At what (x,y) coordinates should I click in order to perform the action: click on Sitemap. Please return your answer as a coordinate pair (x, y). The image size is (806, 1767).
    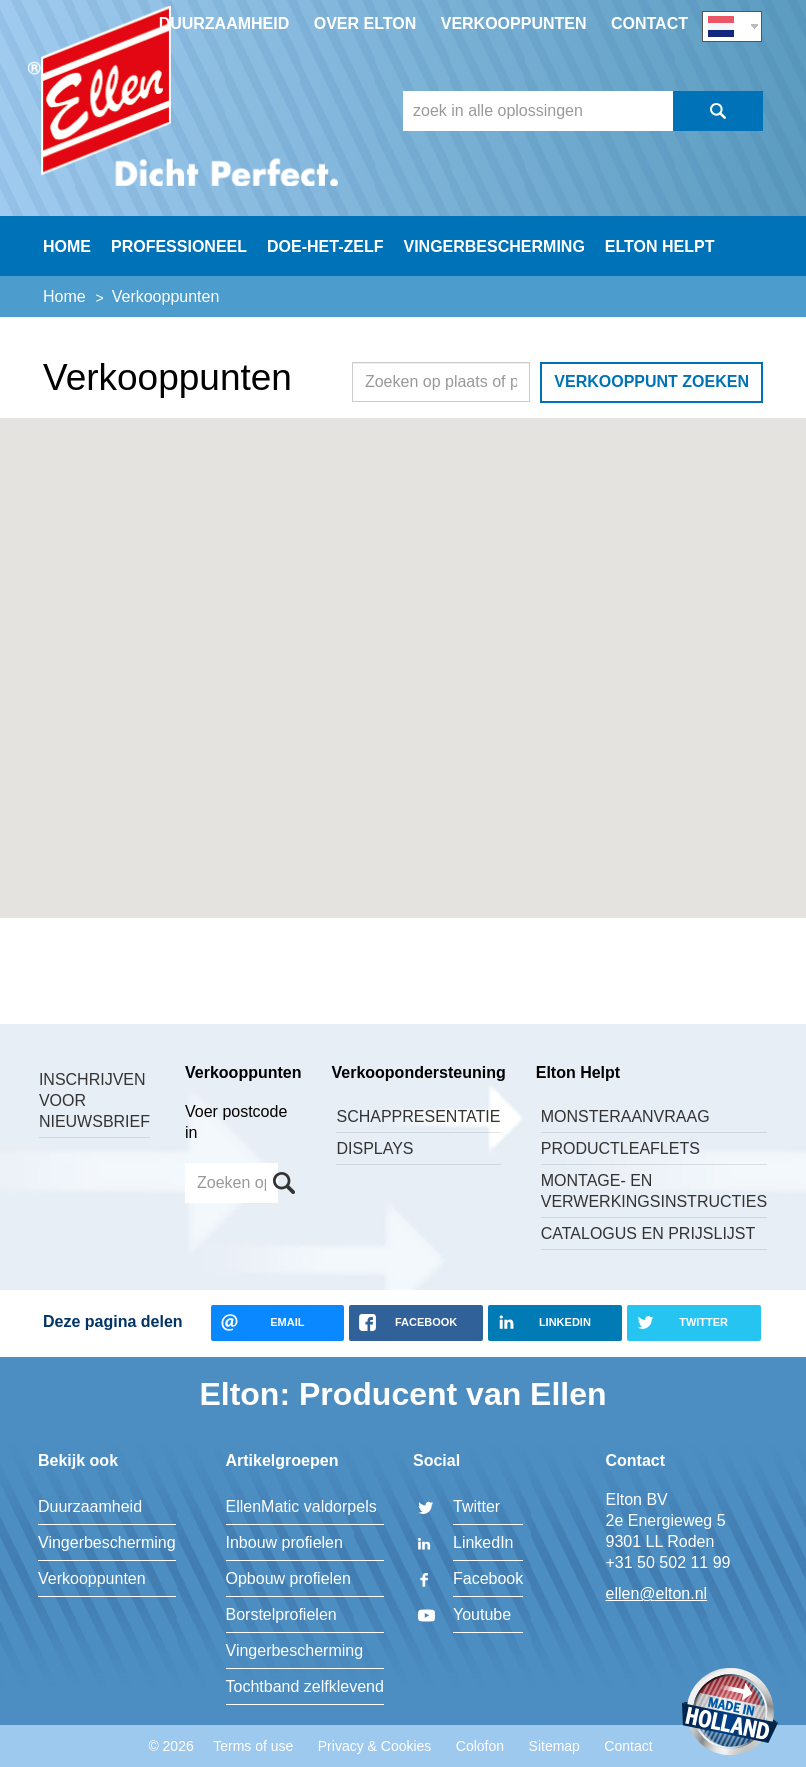
    Looking at the image, I should click on (554, 1746).